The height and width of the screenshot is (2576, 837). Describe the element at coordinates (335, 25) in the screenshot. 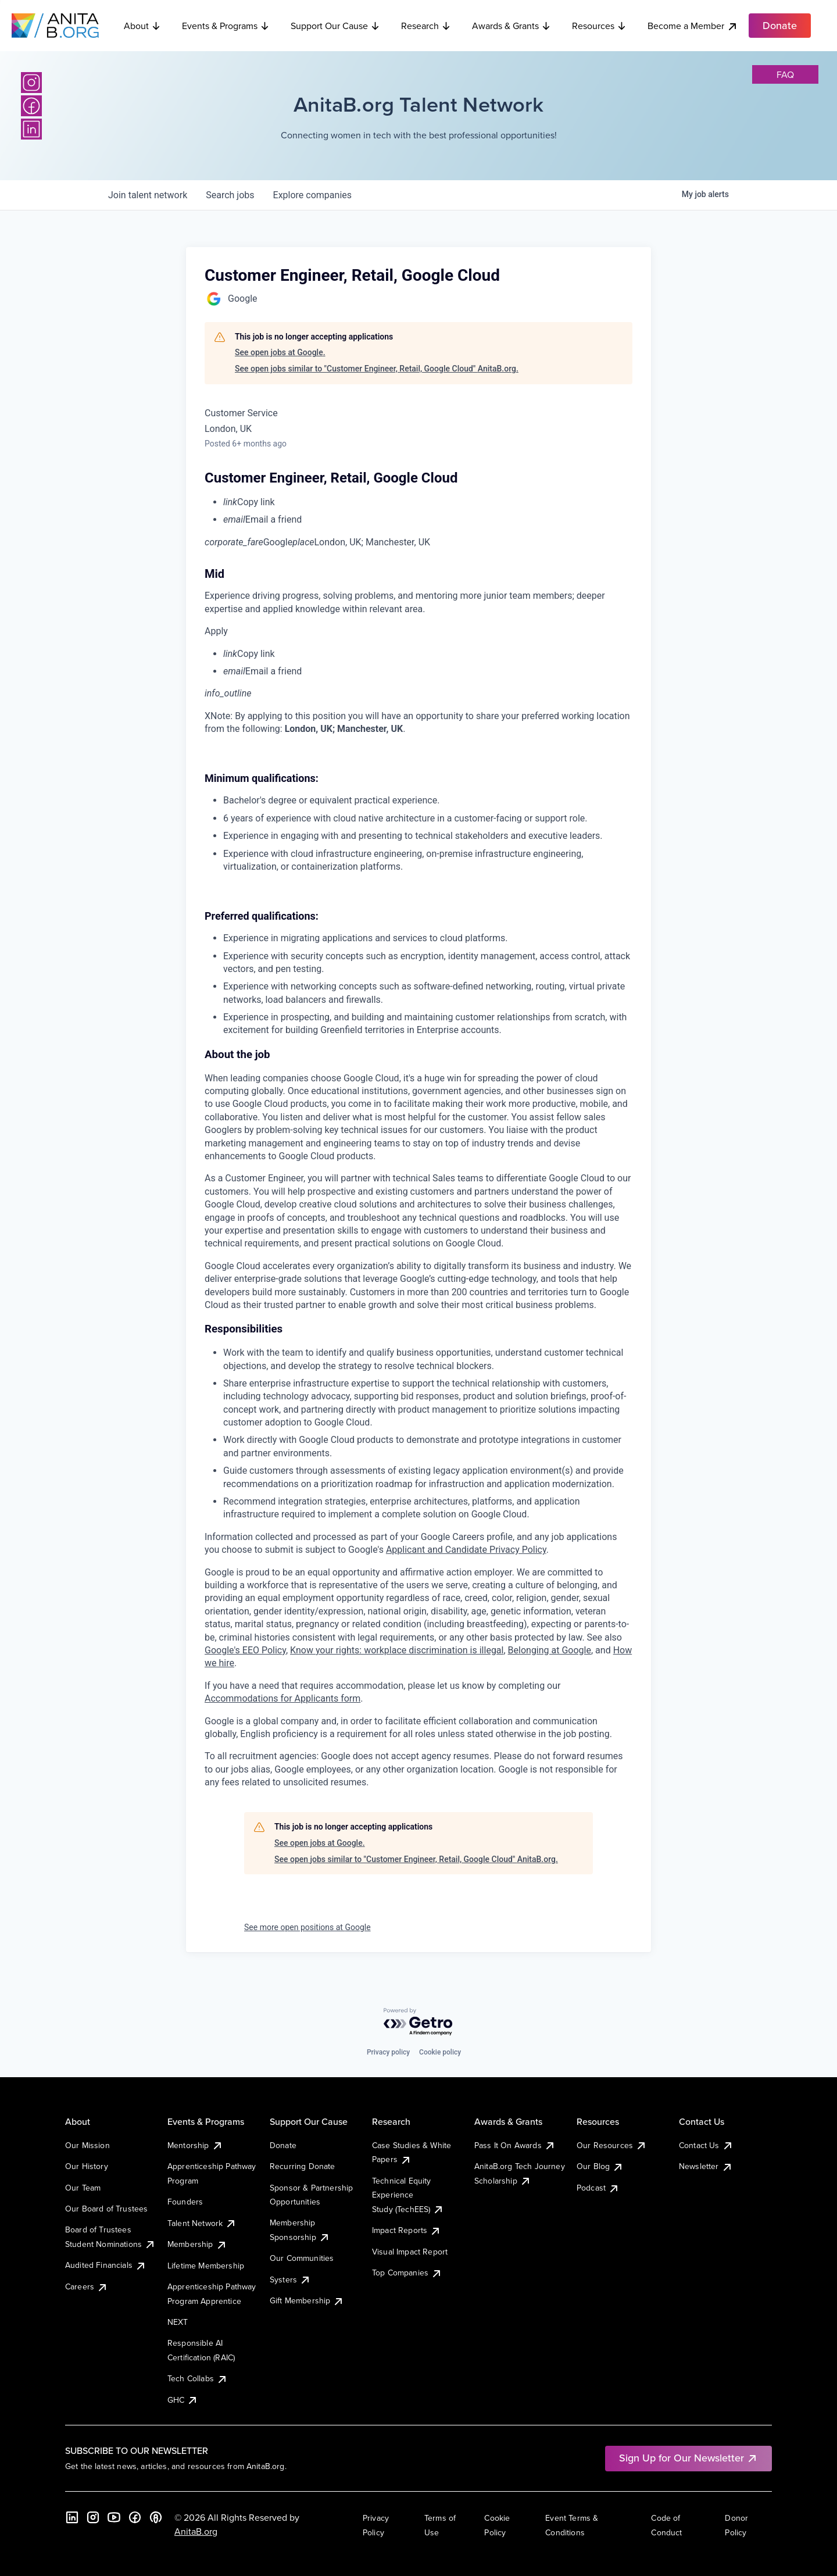

I see `Support Our Cause` at that location.